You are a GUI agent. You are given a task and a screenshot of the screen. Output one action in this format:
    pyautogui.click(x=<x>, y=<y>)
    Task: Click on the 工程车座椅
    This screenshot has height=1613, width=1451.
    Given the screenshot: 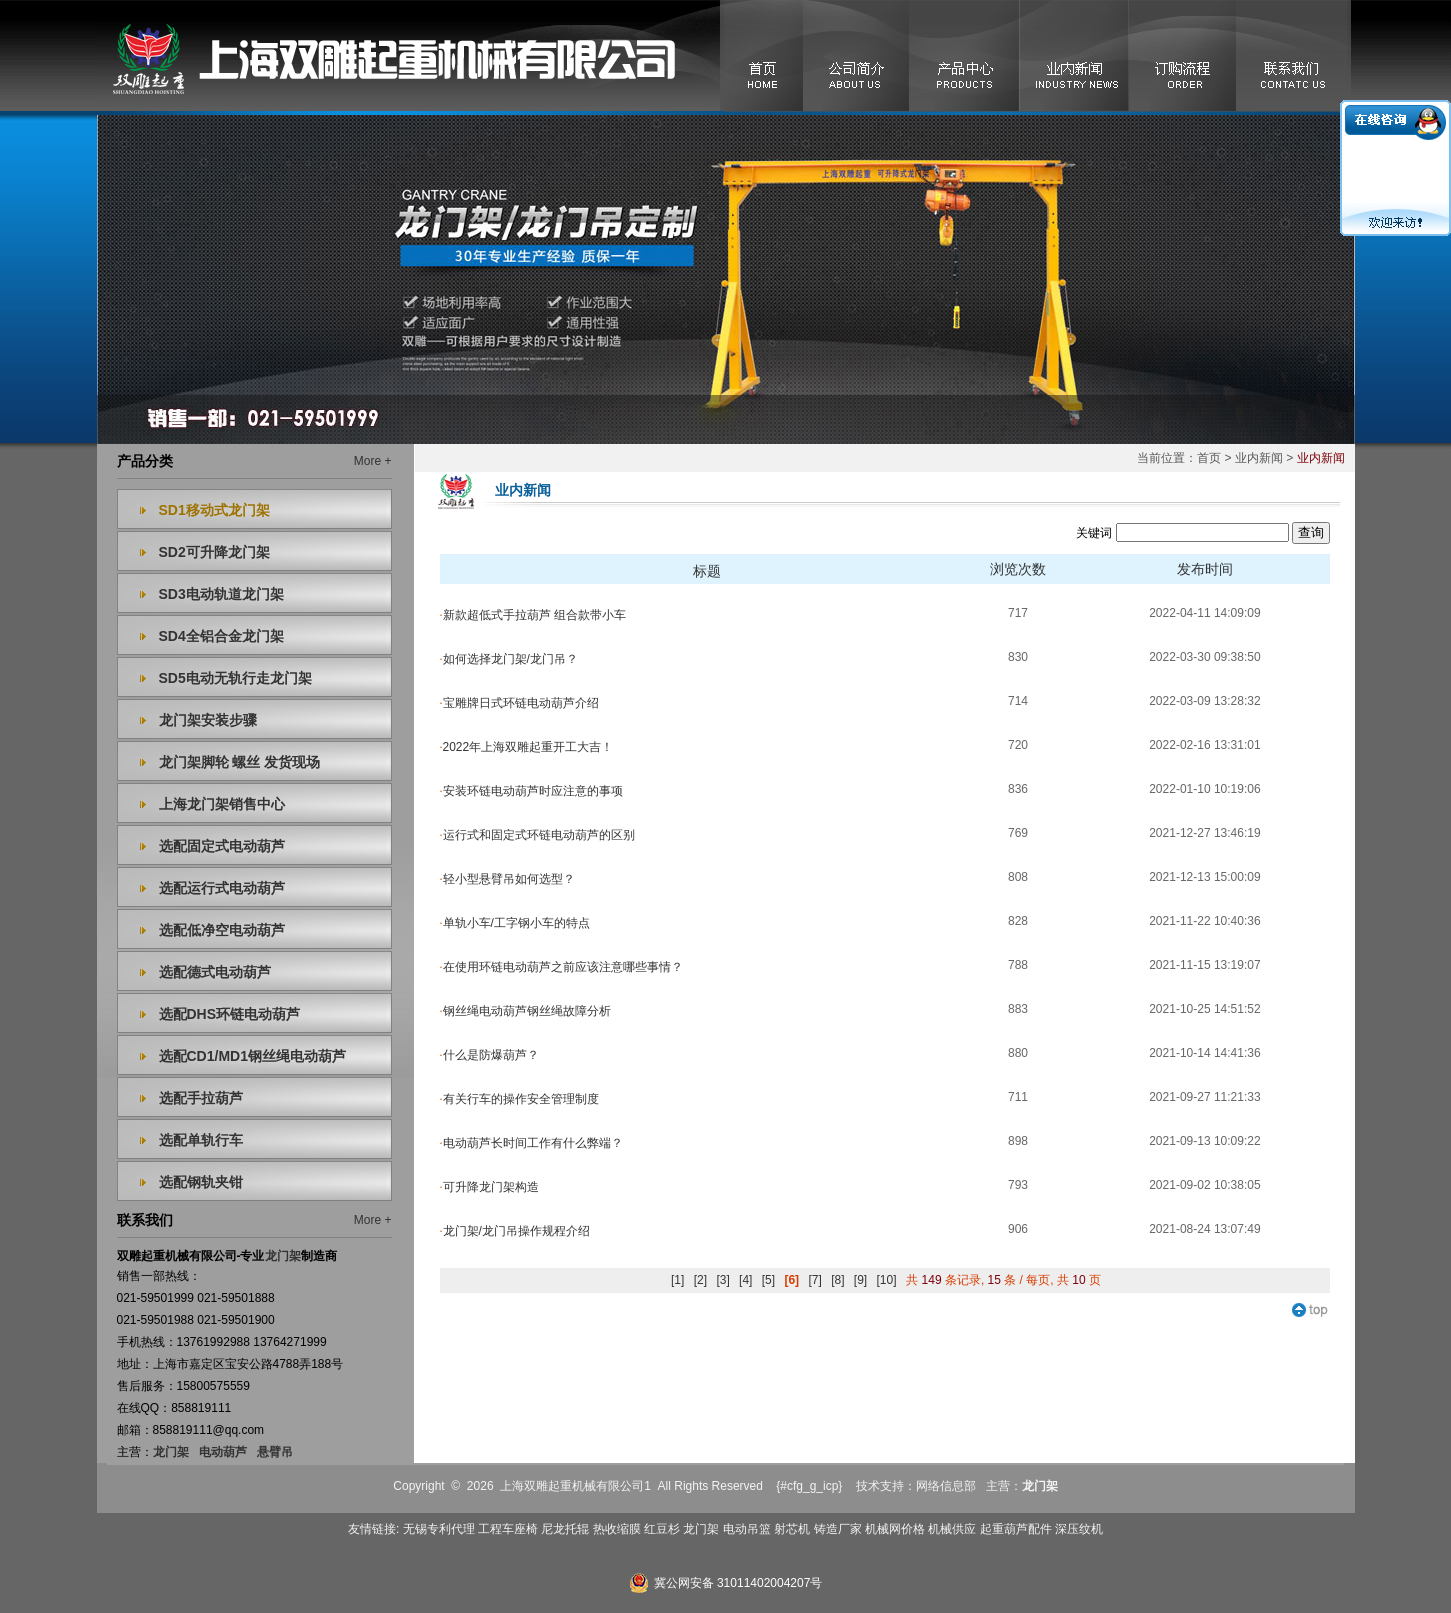 What is the action you would take?
    pyautogui.click(x=508, y=1529)
    